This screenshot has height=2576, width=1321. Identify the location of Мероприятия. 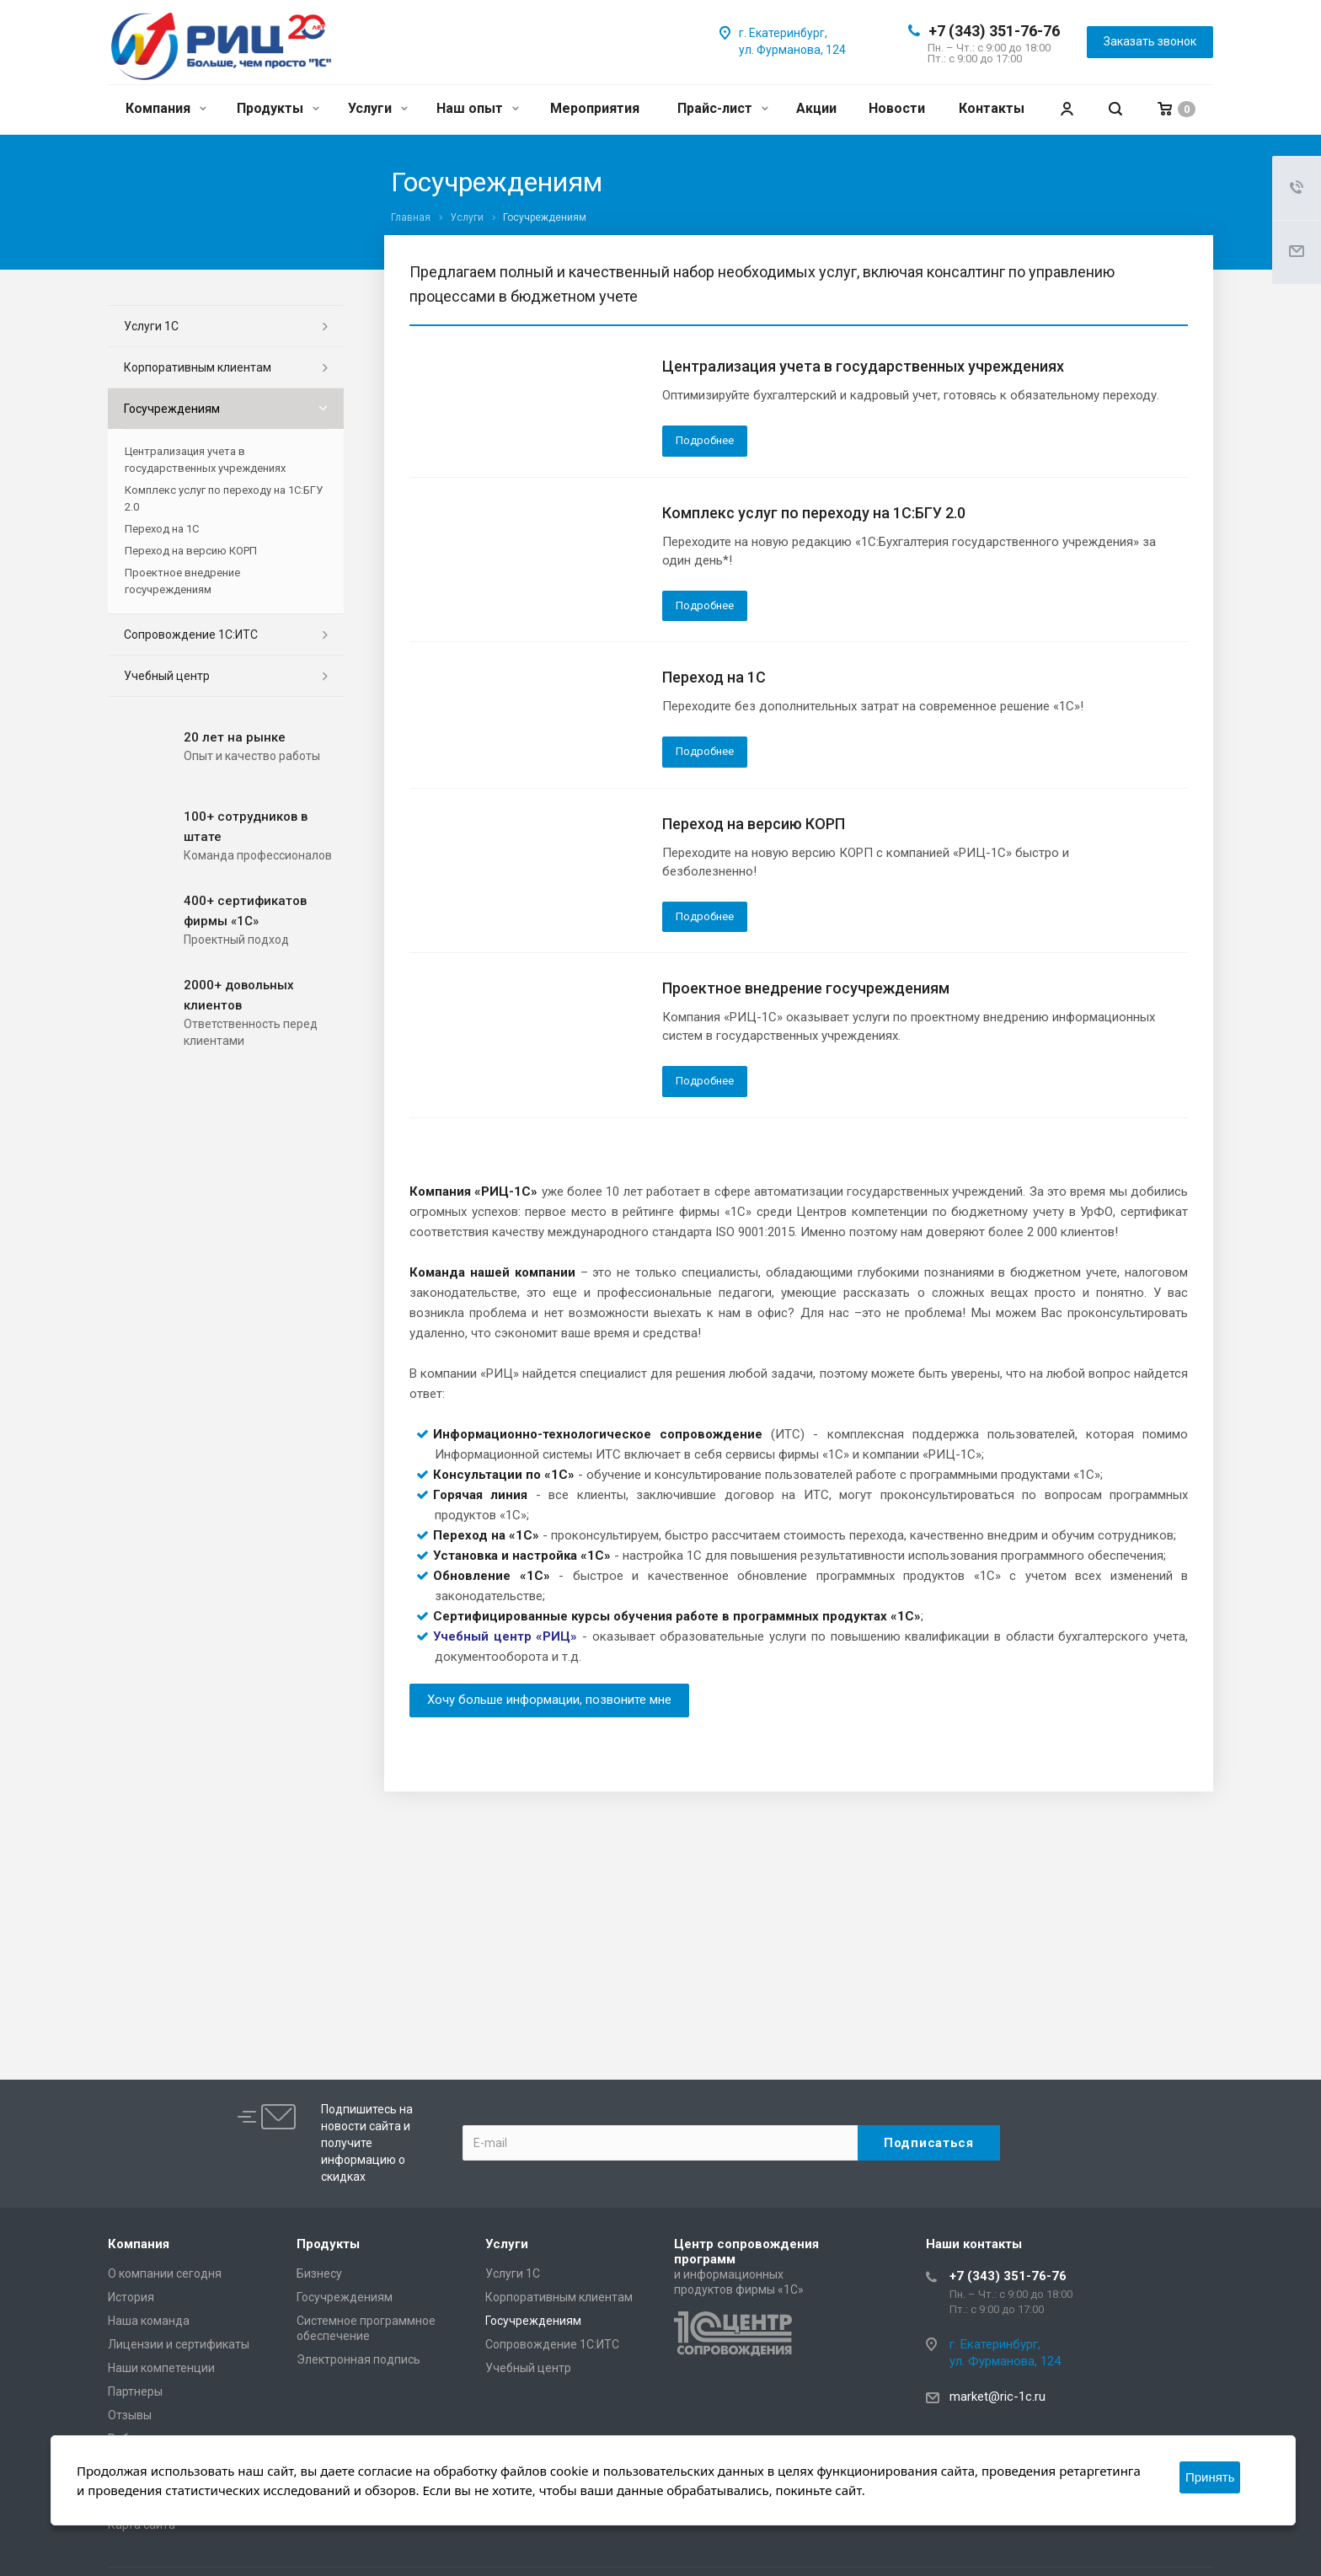
(594, 108).